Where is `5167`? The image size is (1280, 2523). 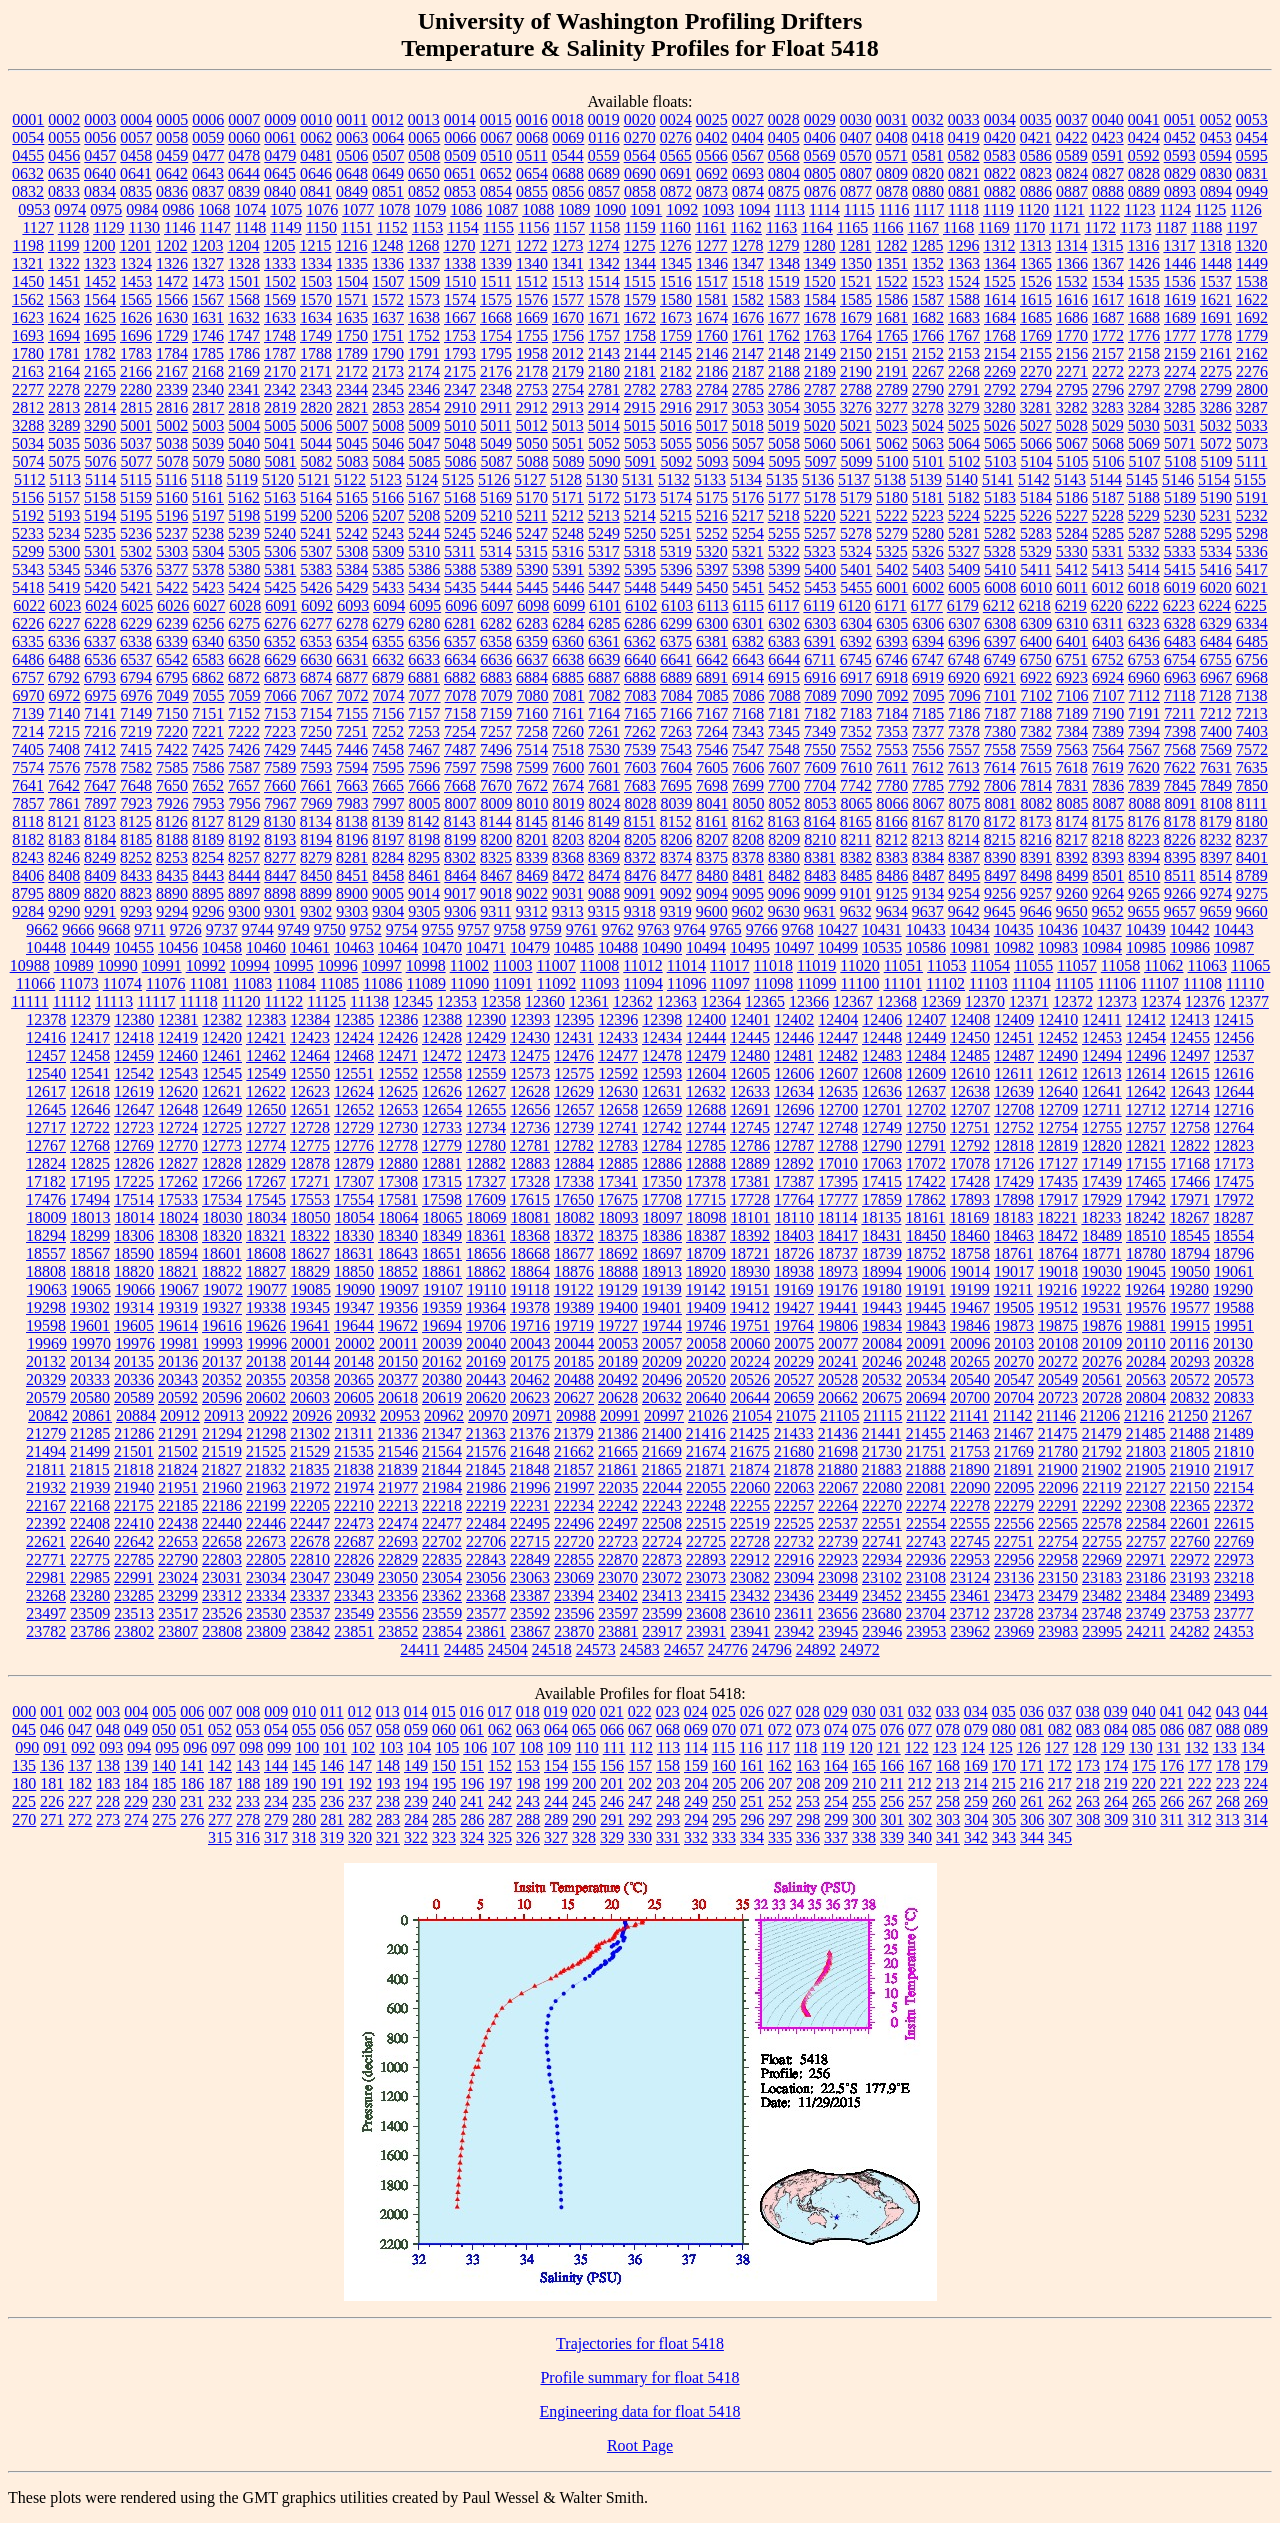
5167 is located at coordinates (424, 497).